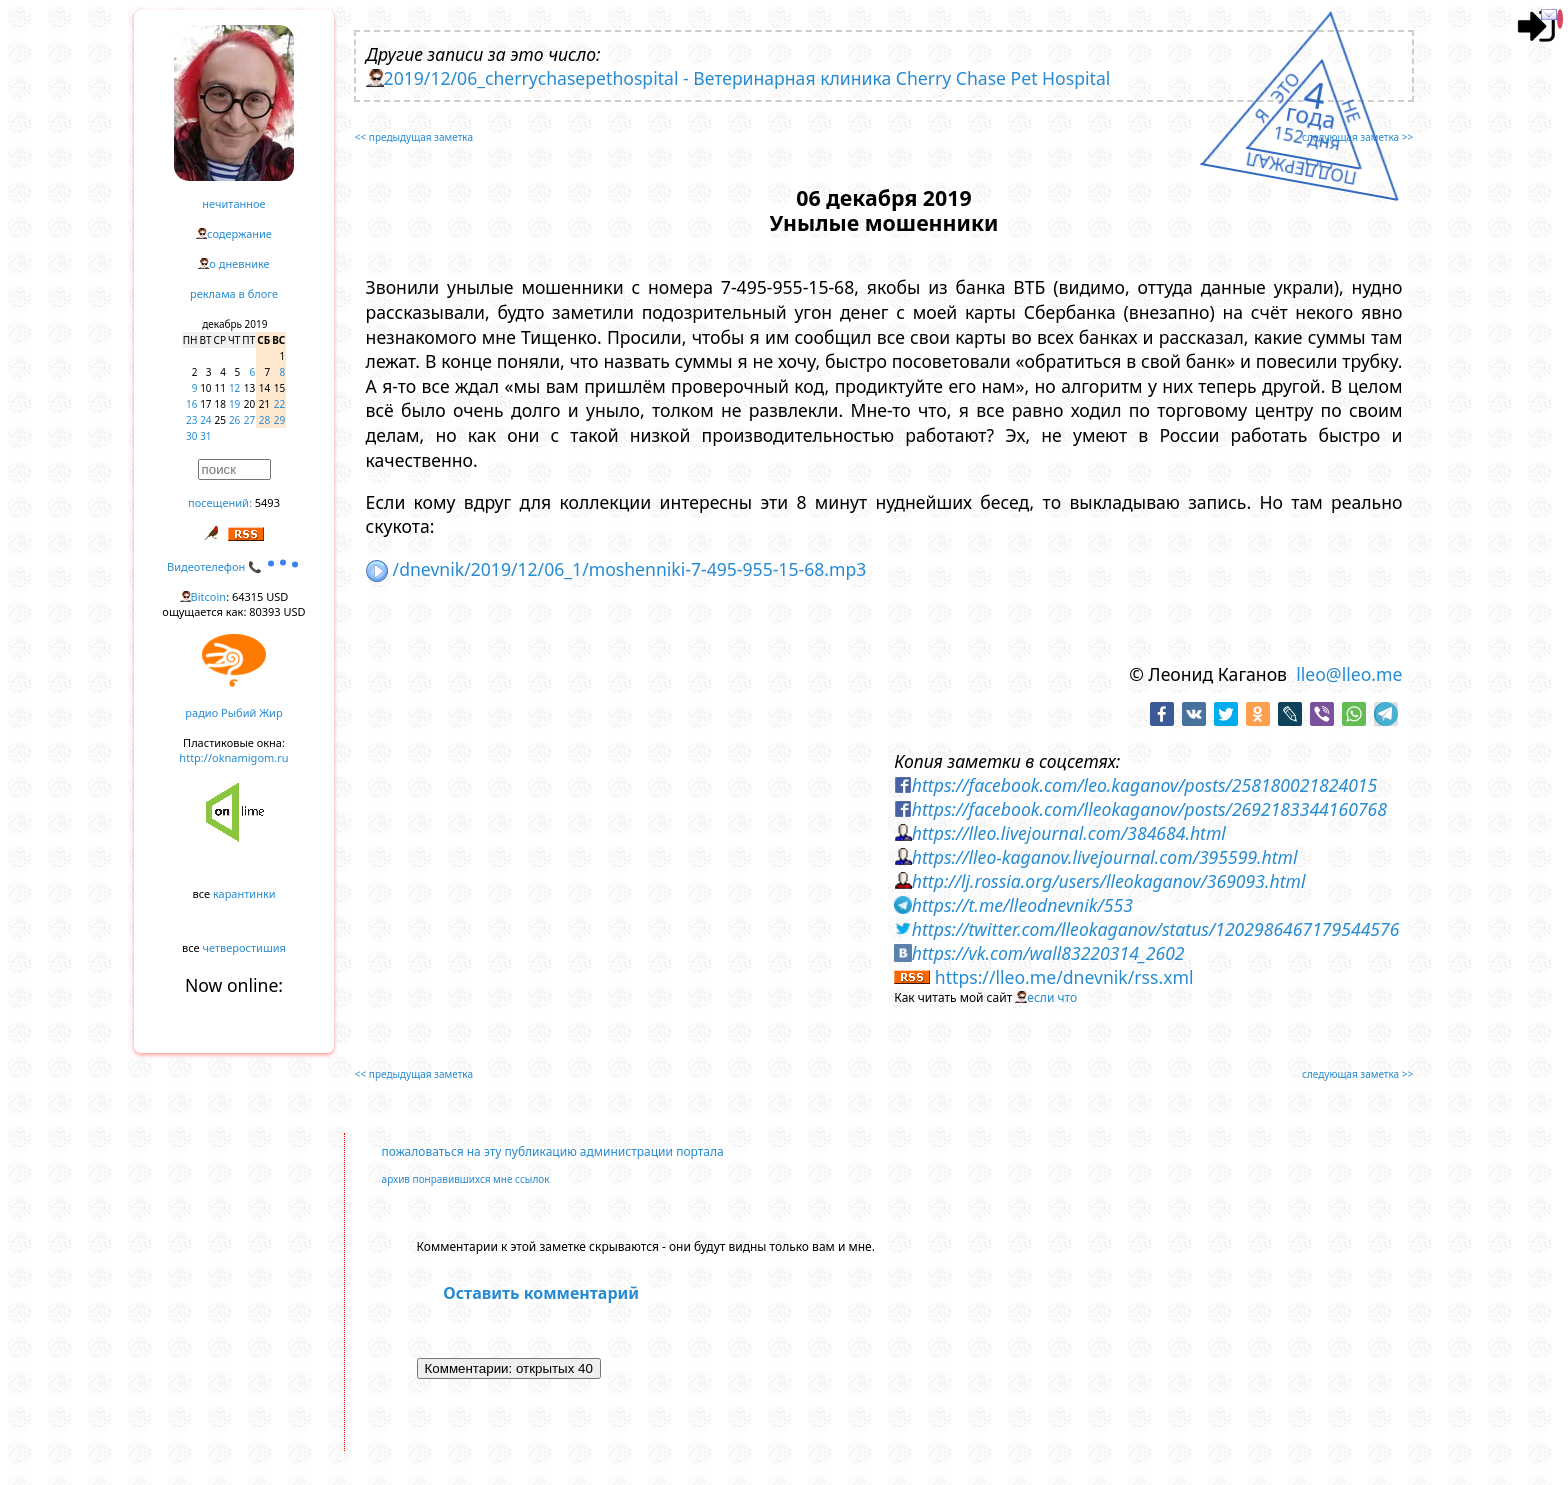 Image resolution: width=1568 pixels, height=1485 pixels. What do you see at coordinates (249, 420) in the screenshot?
I see `27` at bounding box center [249, 420].